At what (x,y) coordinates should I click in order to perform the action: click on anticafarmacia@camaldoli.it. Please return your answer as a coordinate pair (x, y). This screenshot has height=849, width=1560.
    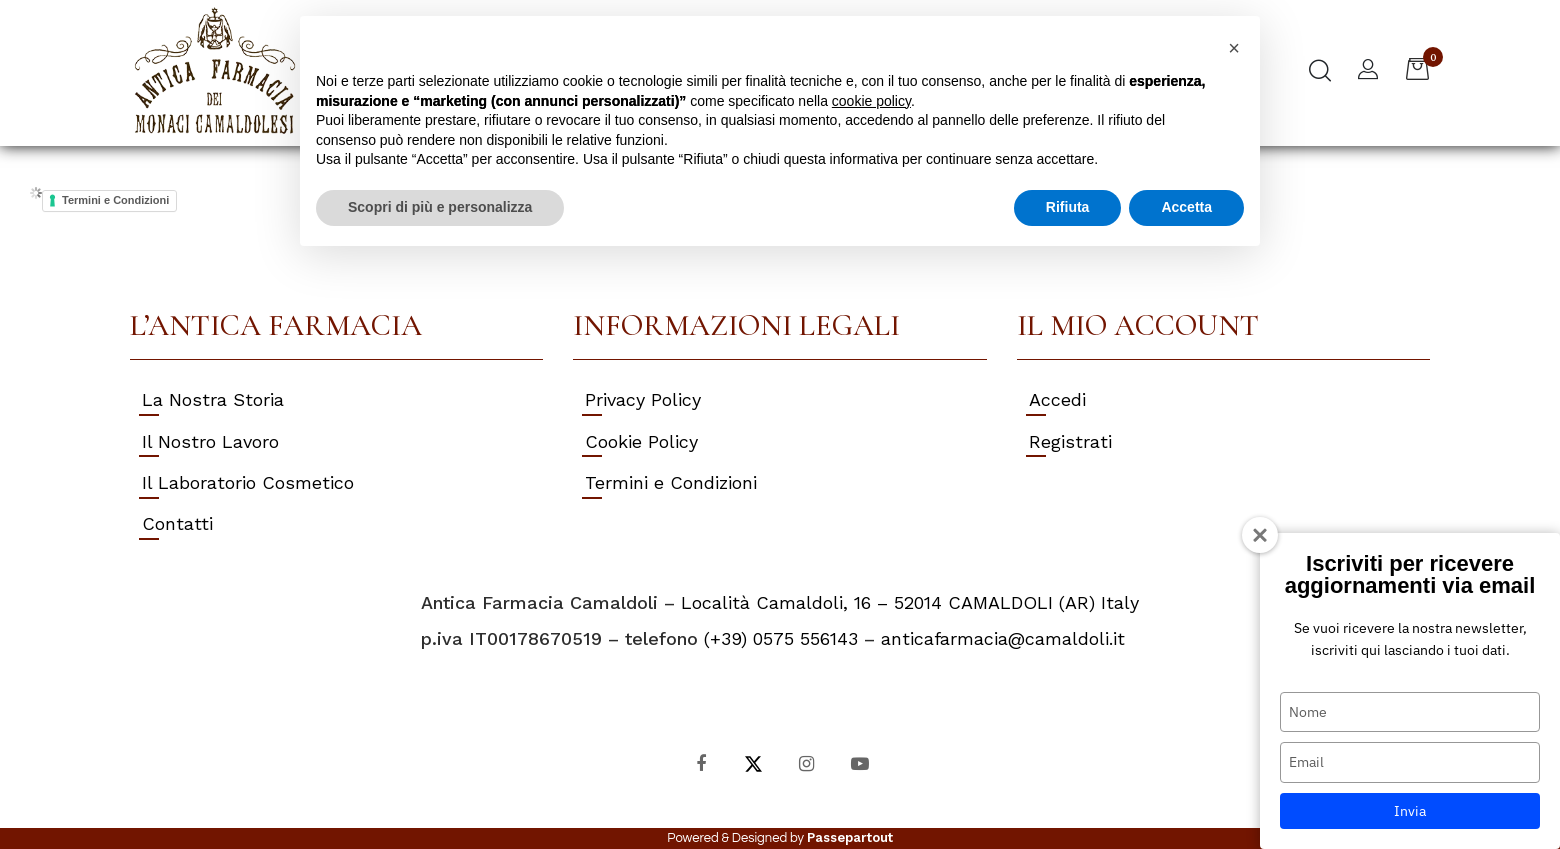
    Looking at the image, I should click on (1003, 638).